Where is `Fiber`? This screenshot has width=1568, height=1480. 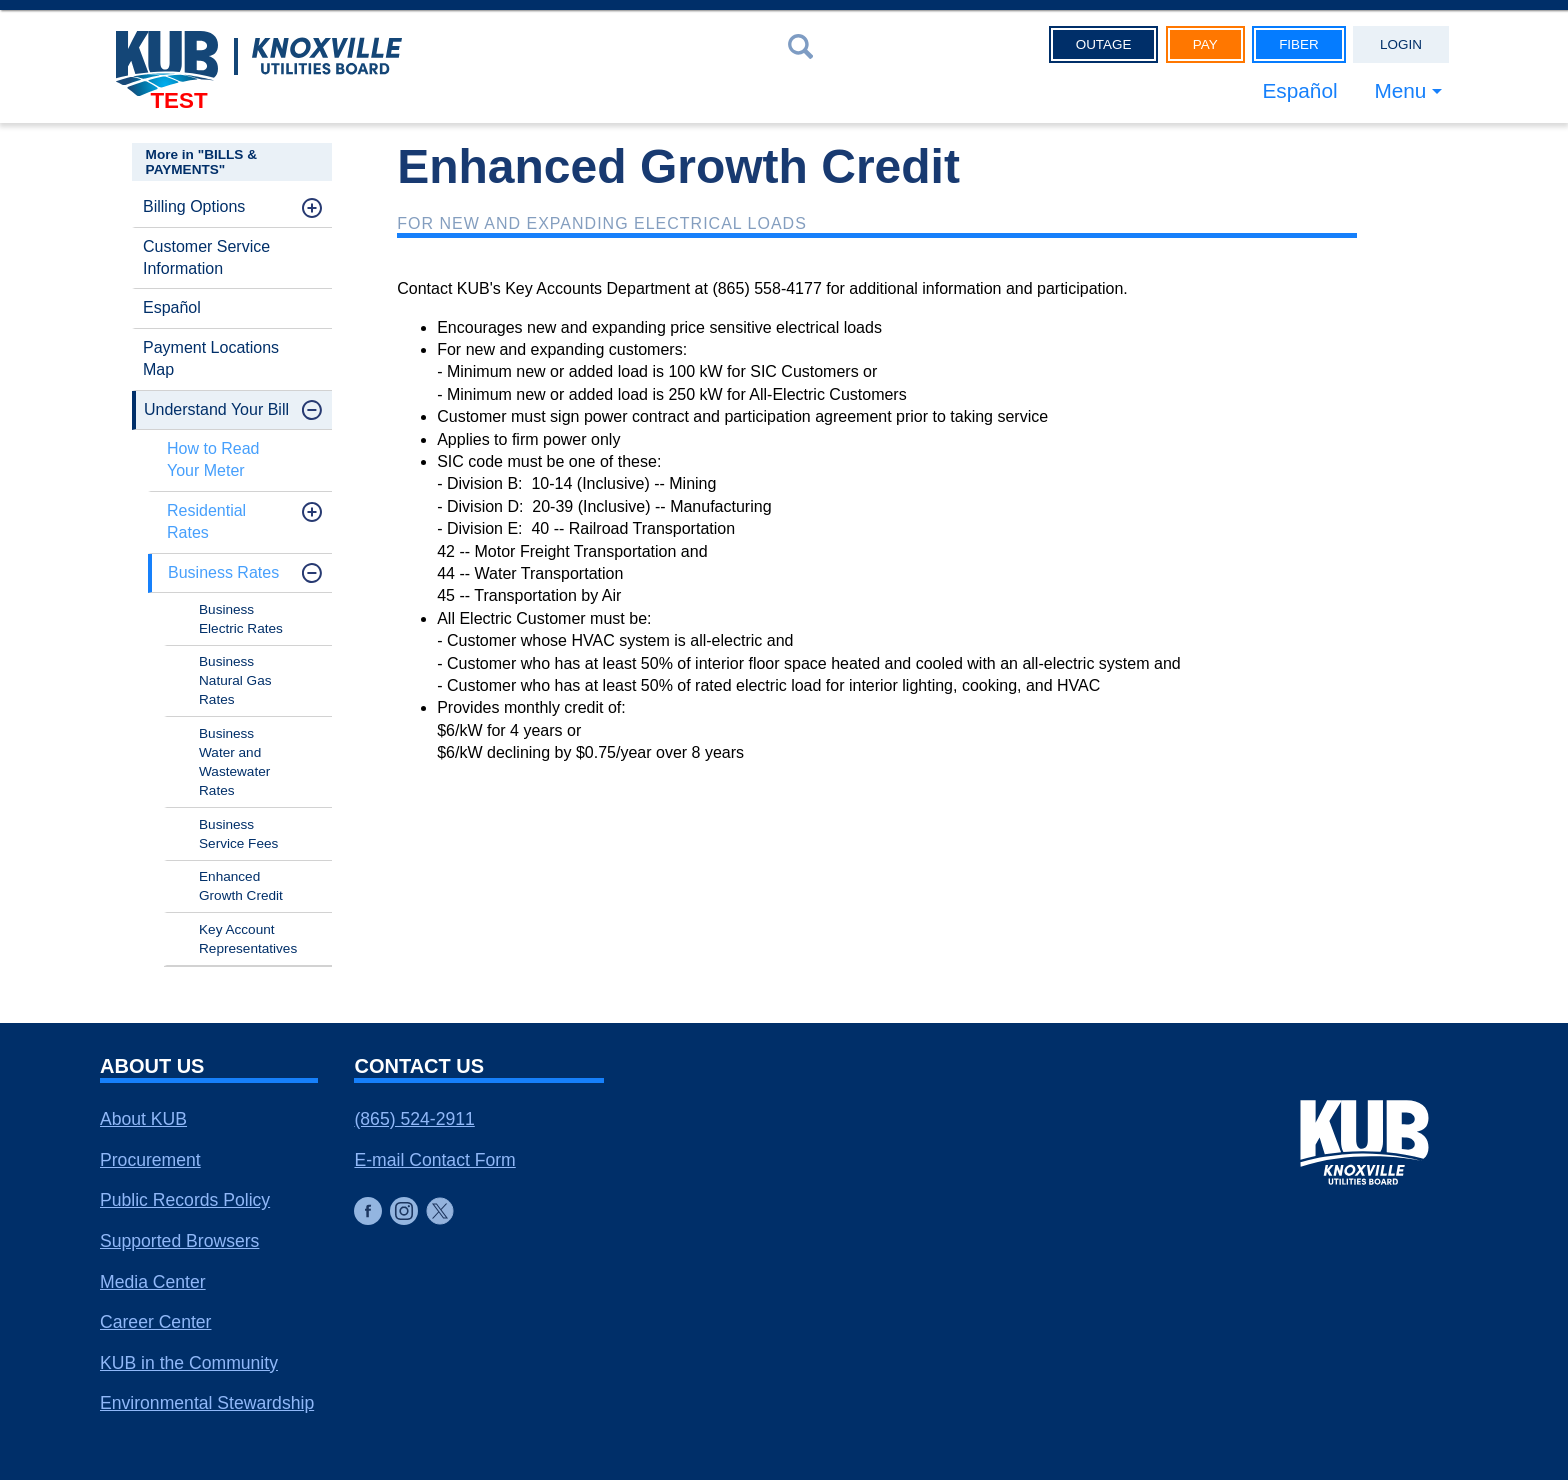 Fiber is located at coordinates (1299, 44).